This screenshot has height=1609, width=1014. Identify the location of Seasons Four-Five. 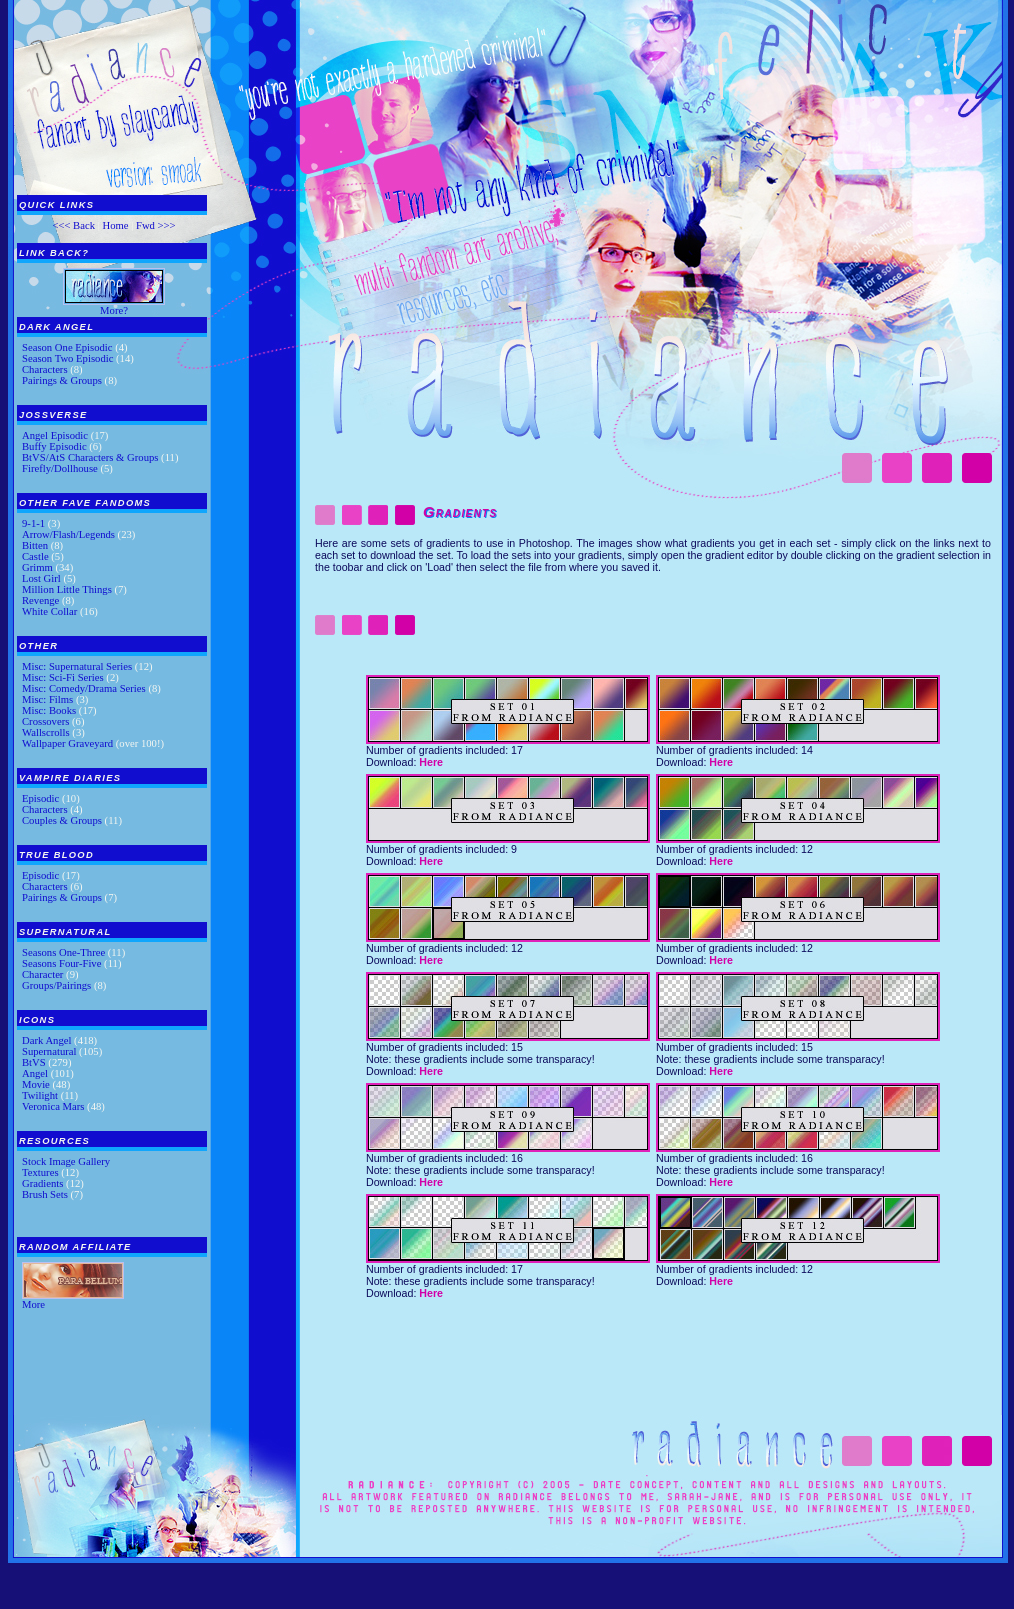
(61, 963).